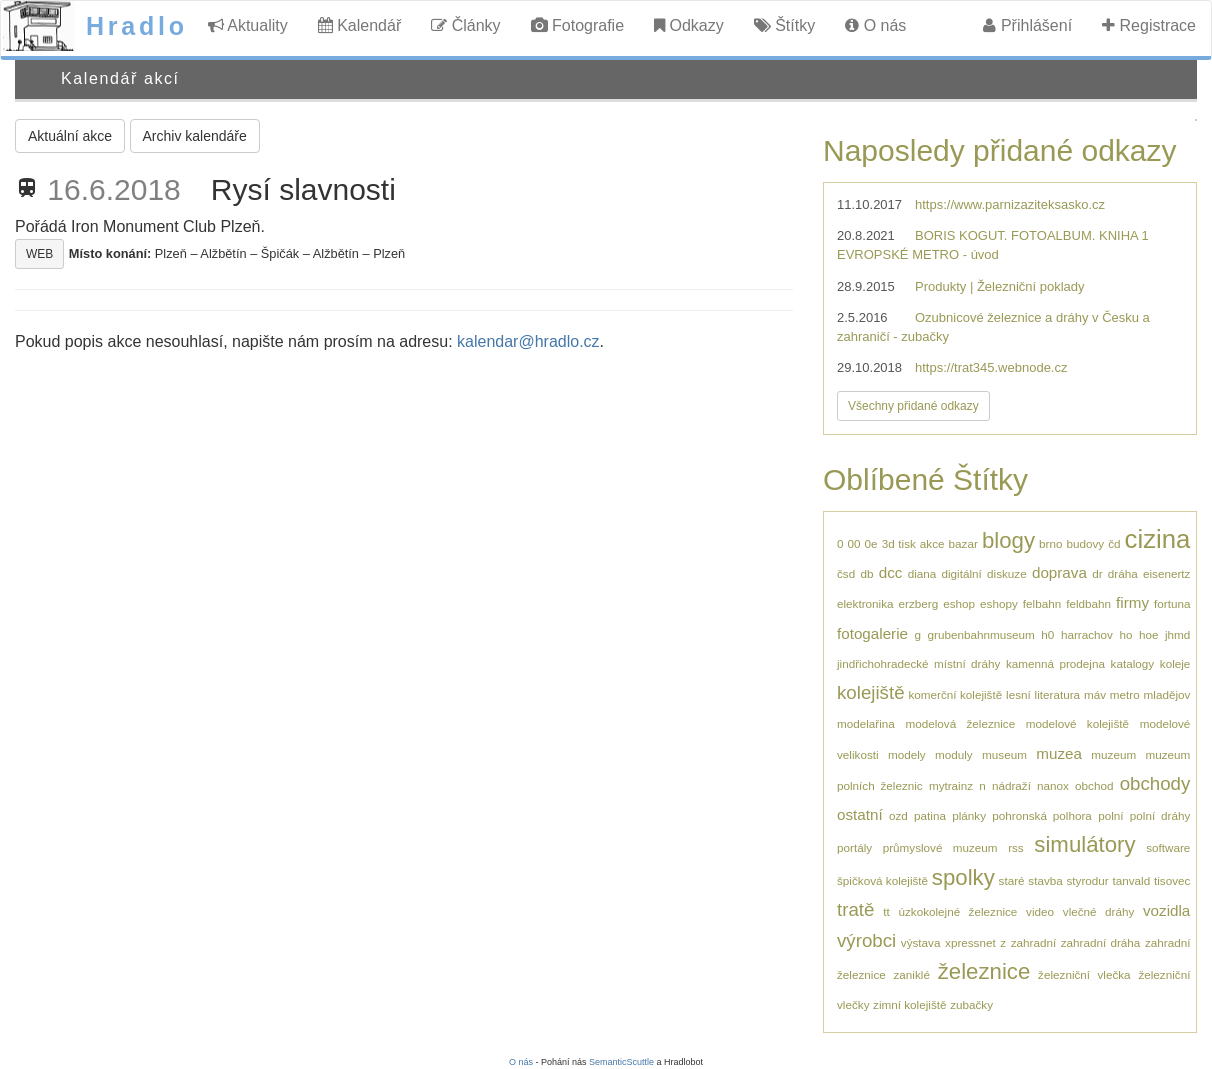 The image size is (1212, 1069). I want to click on Všechny přidané odkazy, so click(913, 406).